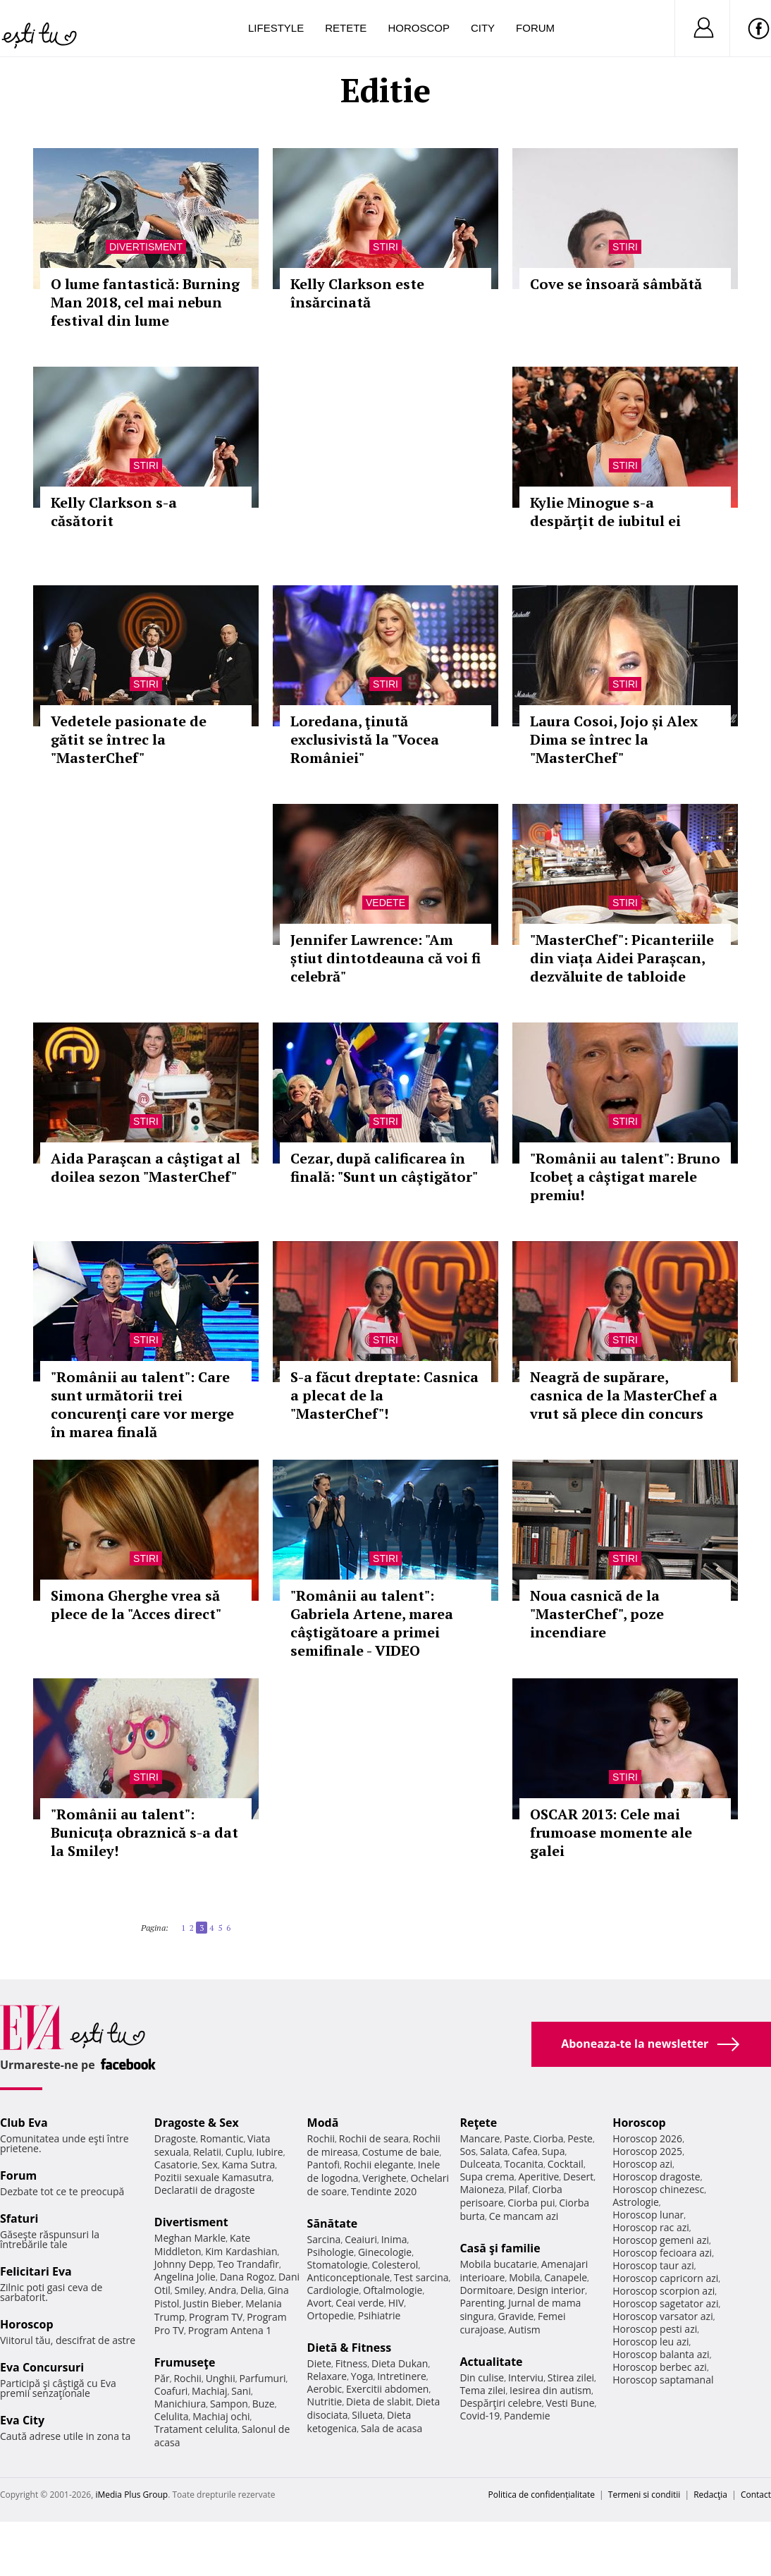  I want to click on Rochii, so click(187, 2378).